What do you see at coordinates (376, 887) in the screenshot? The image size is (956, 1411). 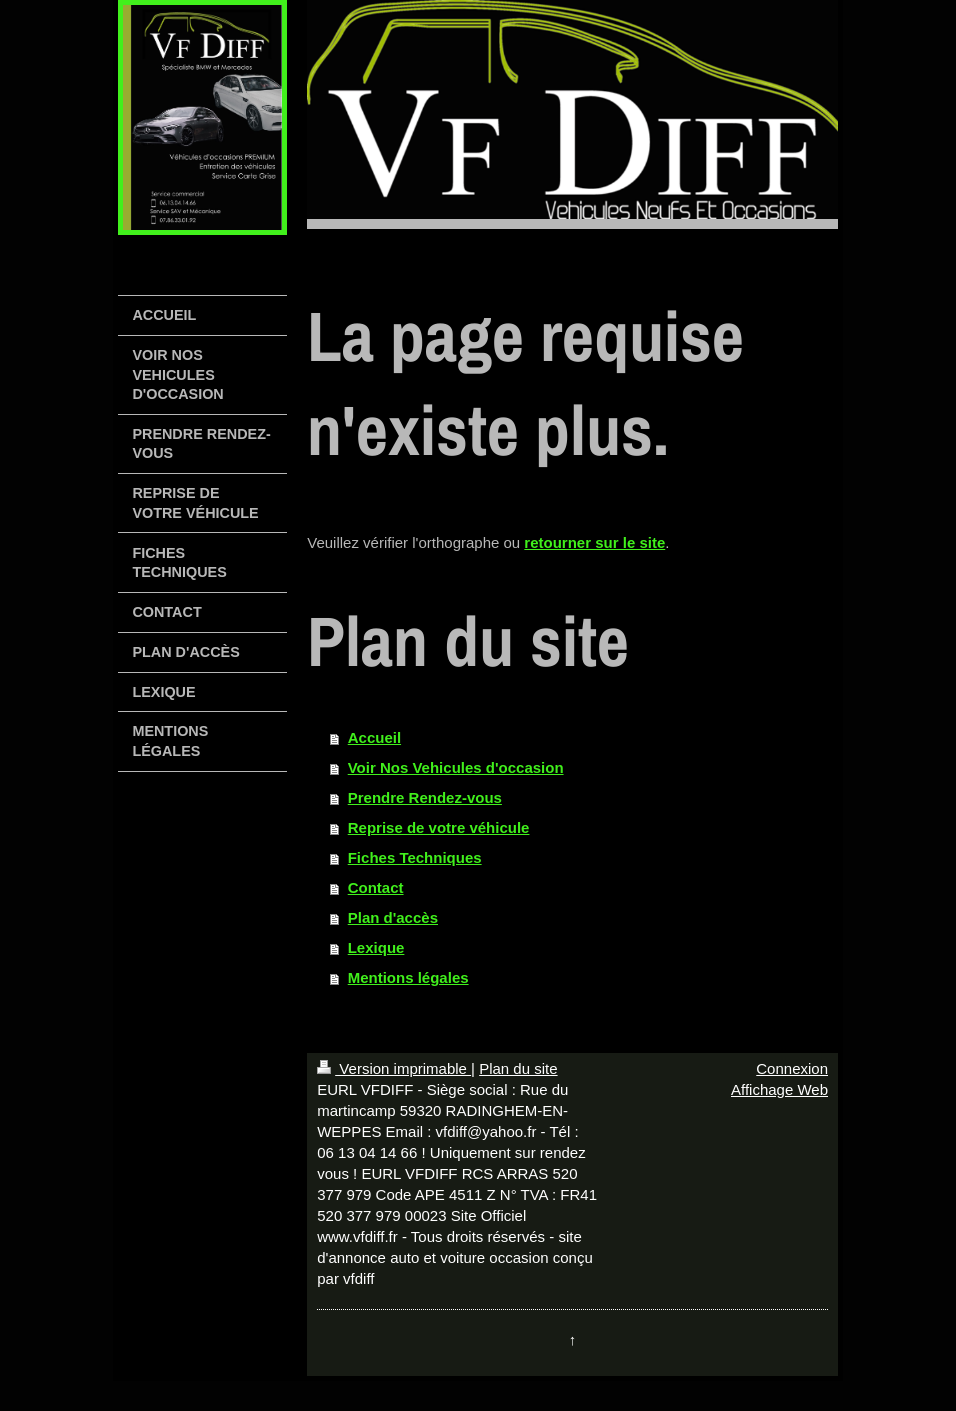 I see `Contact` at bounding box center [376, 887].